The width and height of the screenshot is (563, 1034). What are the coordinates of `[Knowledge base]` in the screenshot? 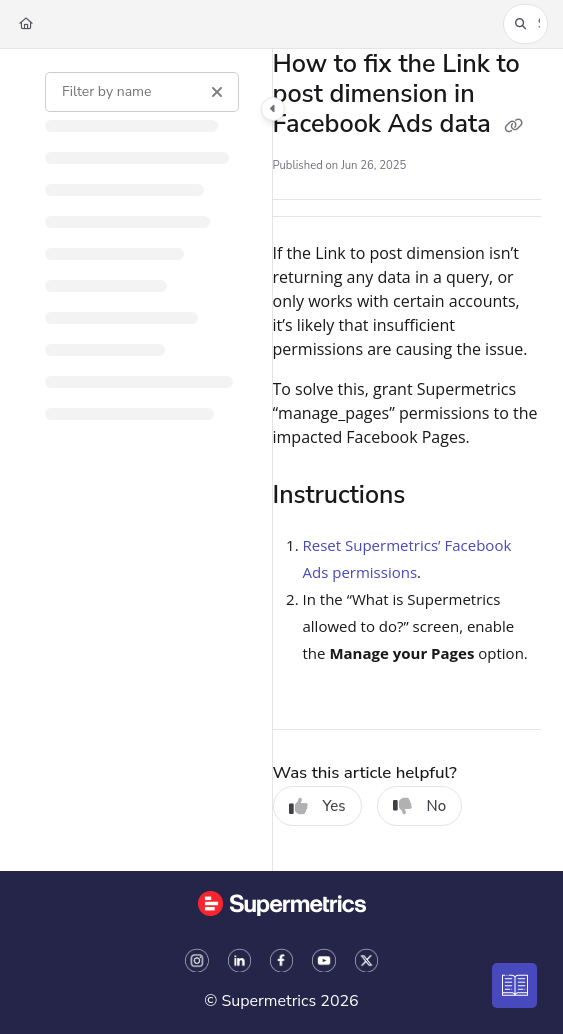 It's located at (515, 986).